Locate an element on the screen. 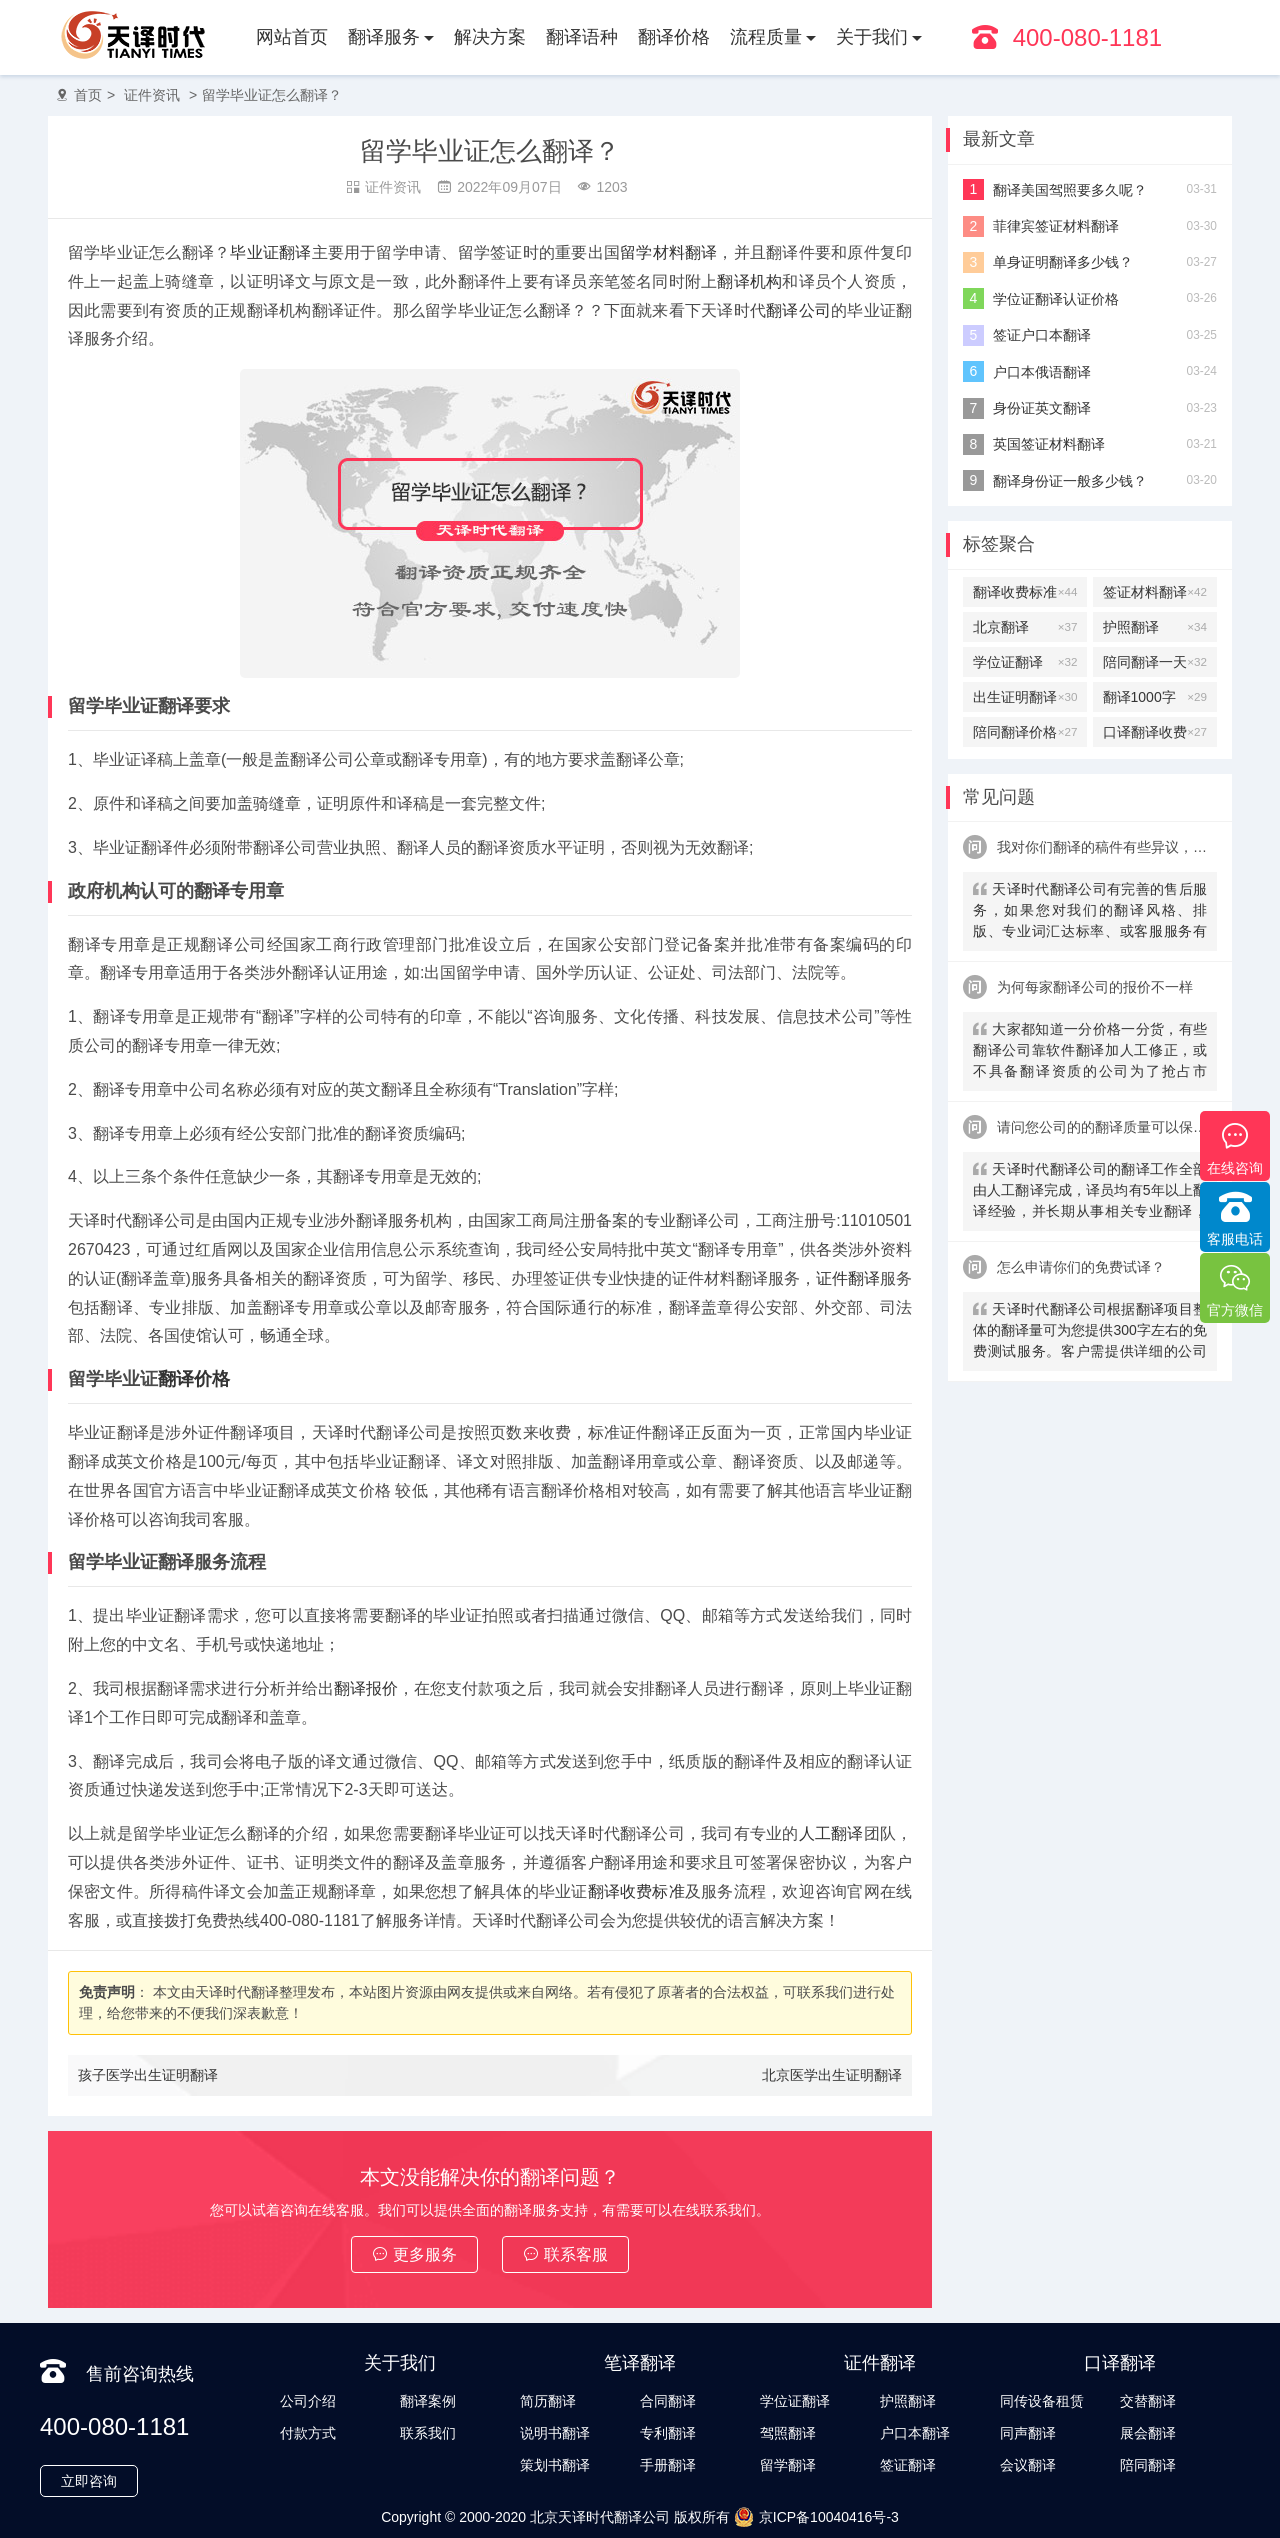 This screenshot has height=2538, width=1280. 说明书翻译 is located at coordinates (555, 2433).